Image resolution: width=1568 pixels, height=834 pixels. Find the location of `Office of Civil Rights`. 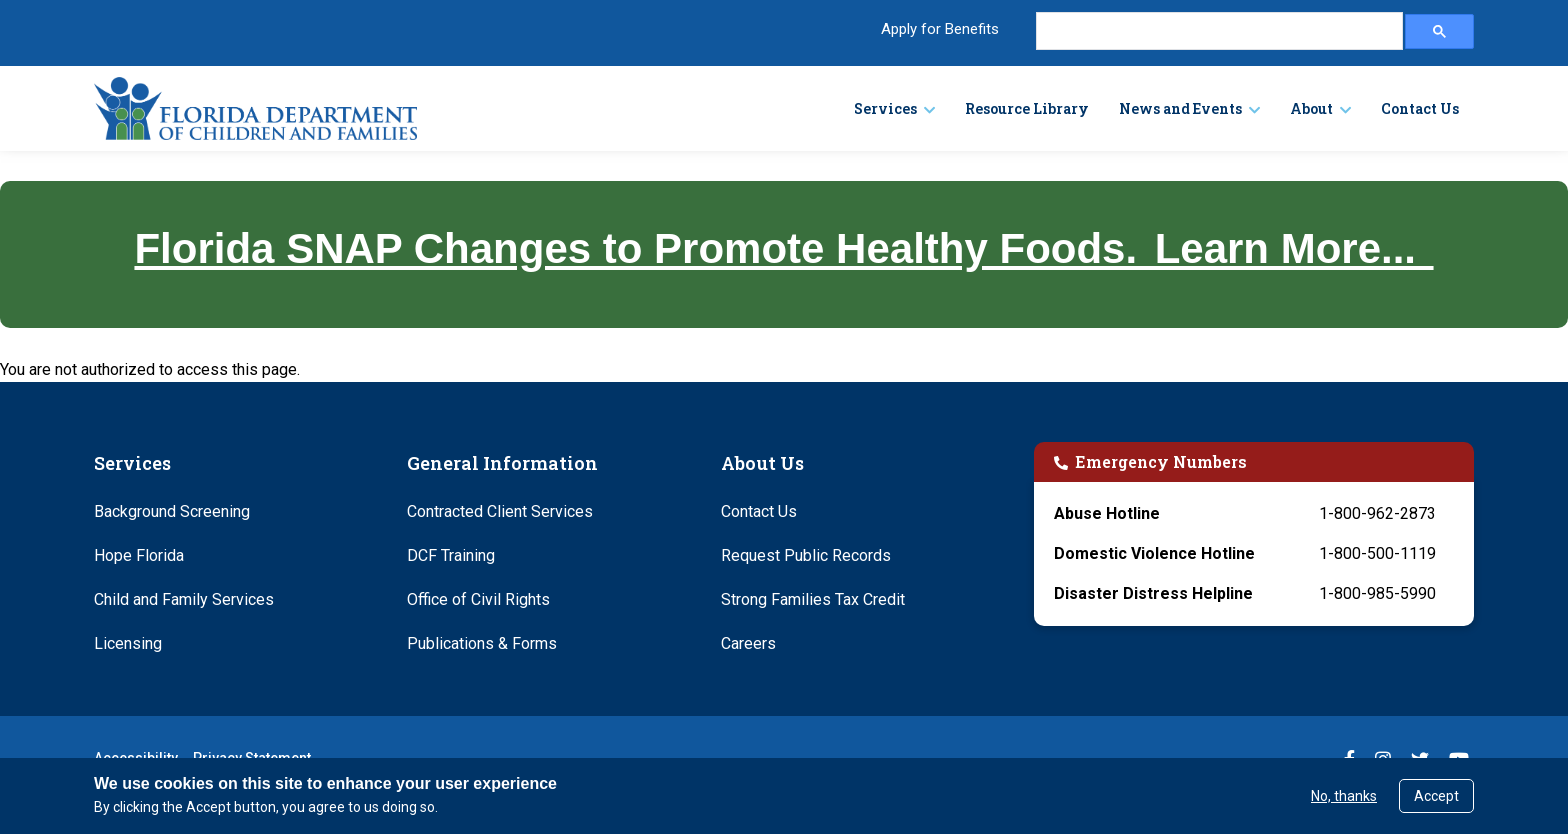

Office of Civil Rights is located at coordinates (478, 599).